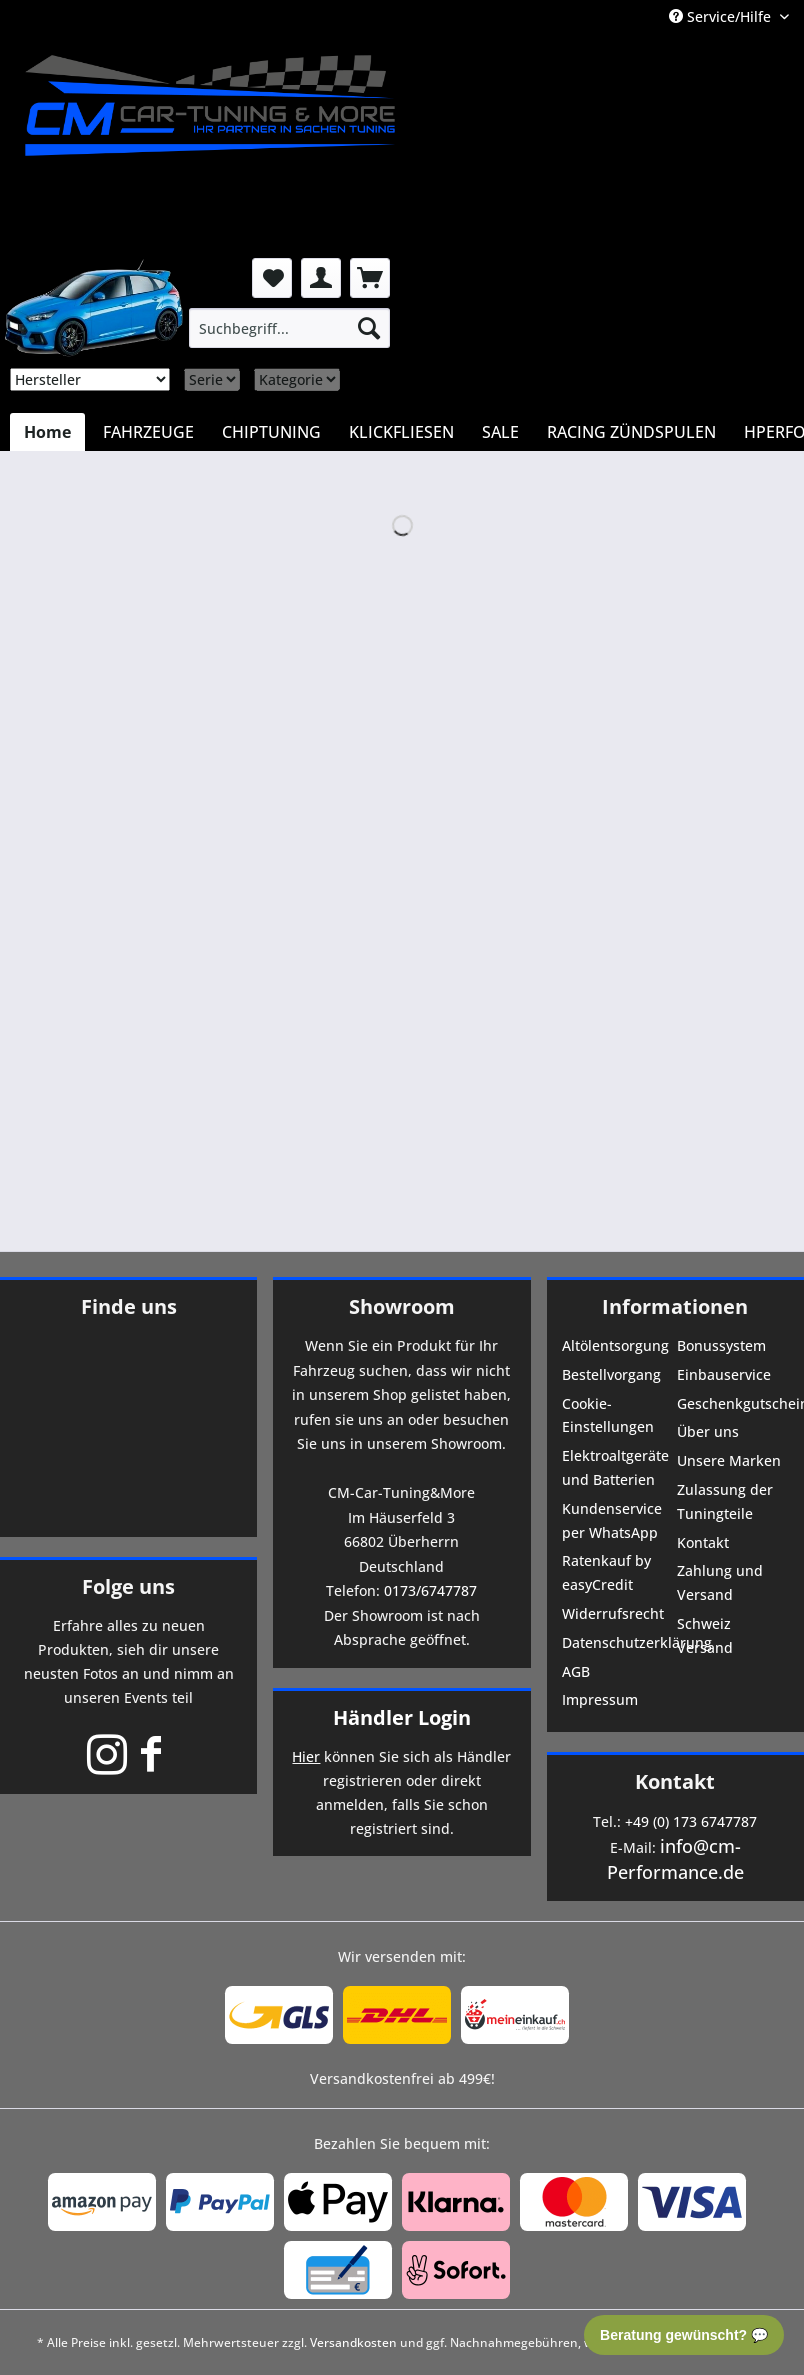  I want to click on Versandkosten, so click(353, 2342).